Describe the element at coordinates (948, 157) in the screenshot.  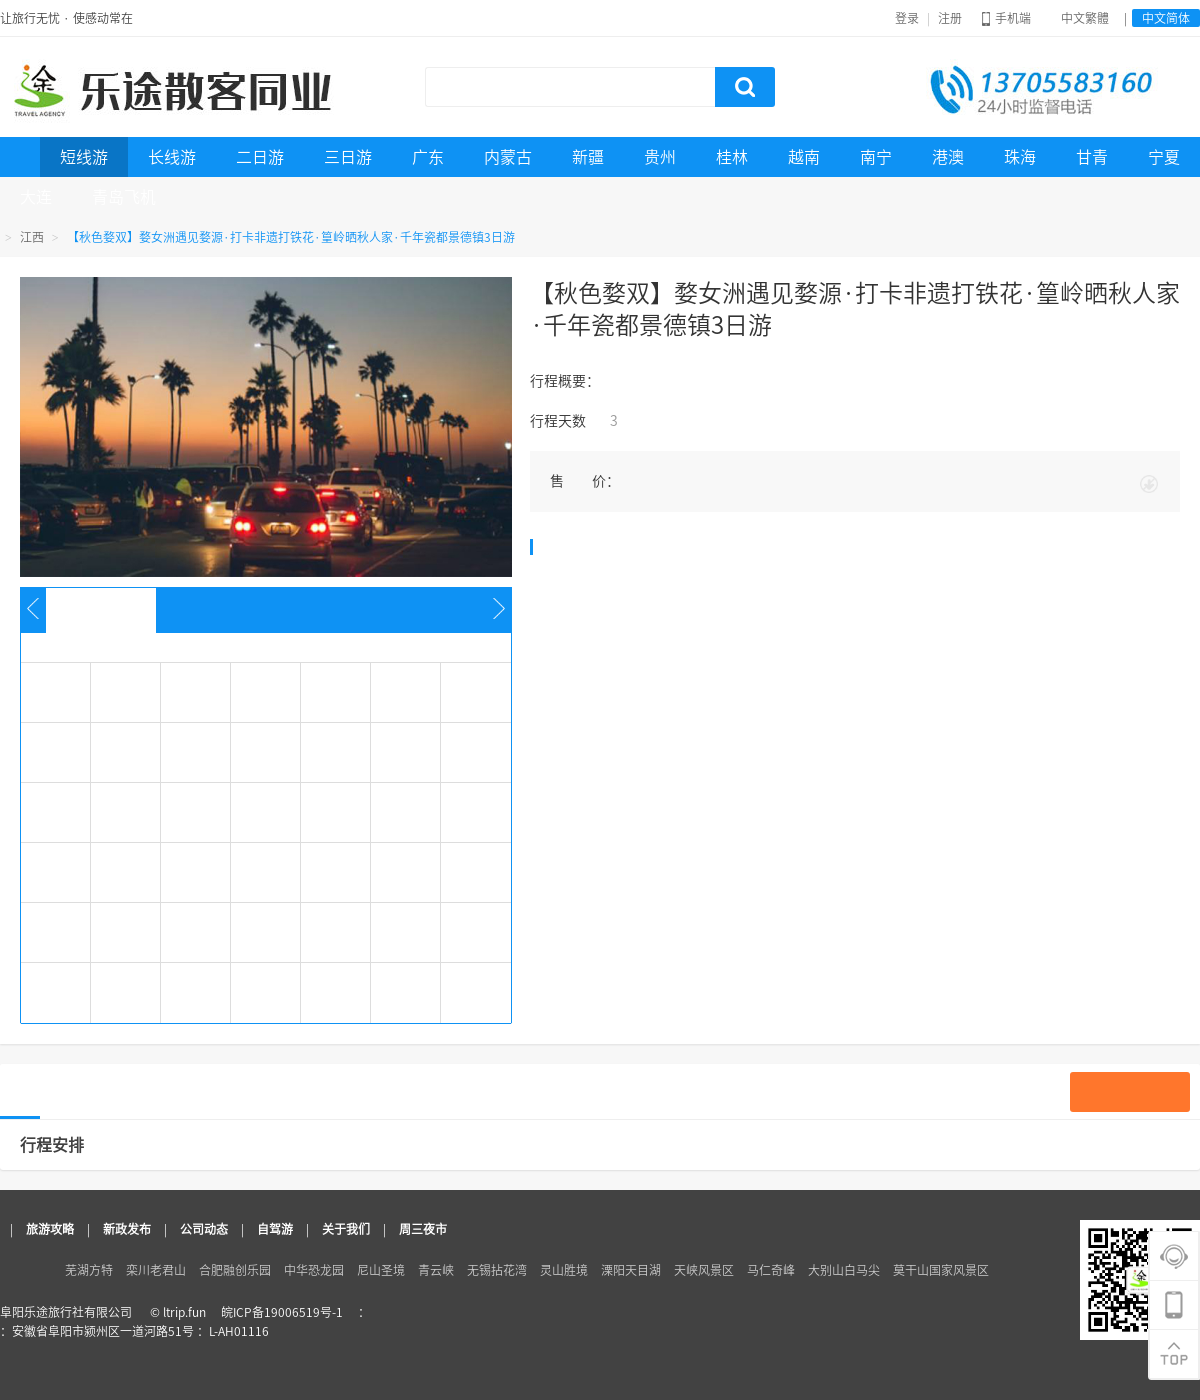
I see `港澳` at that location.